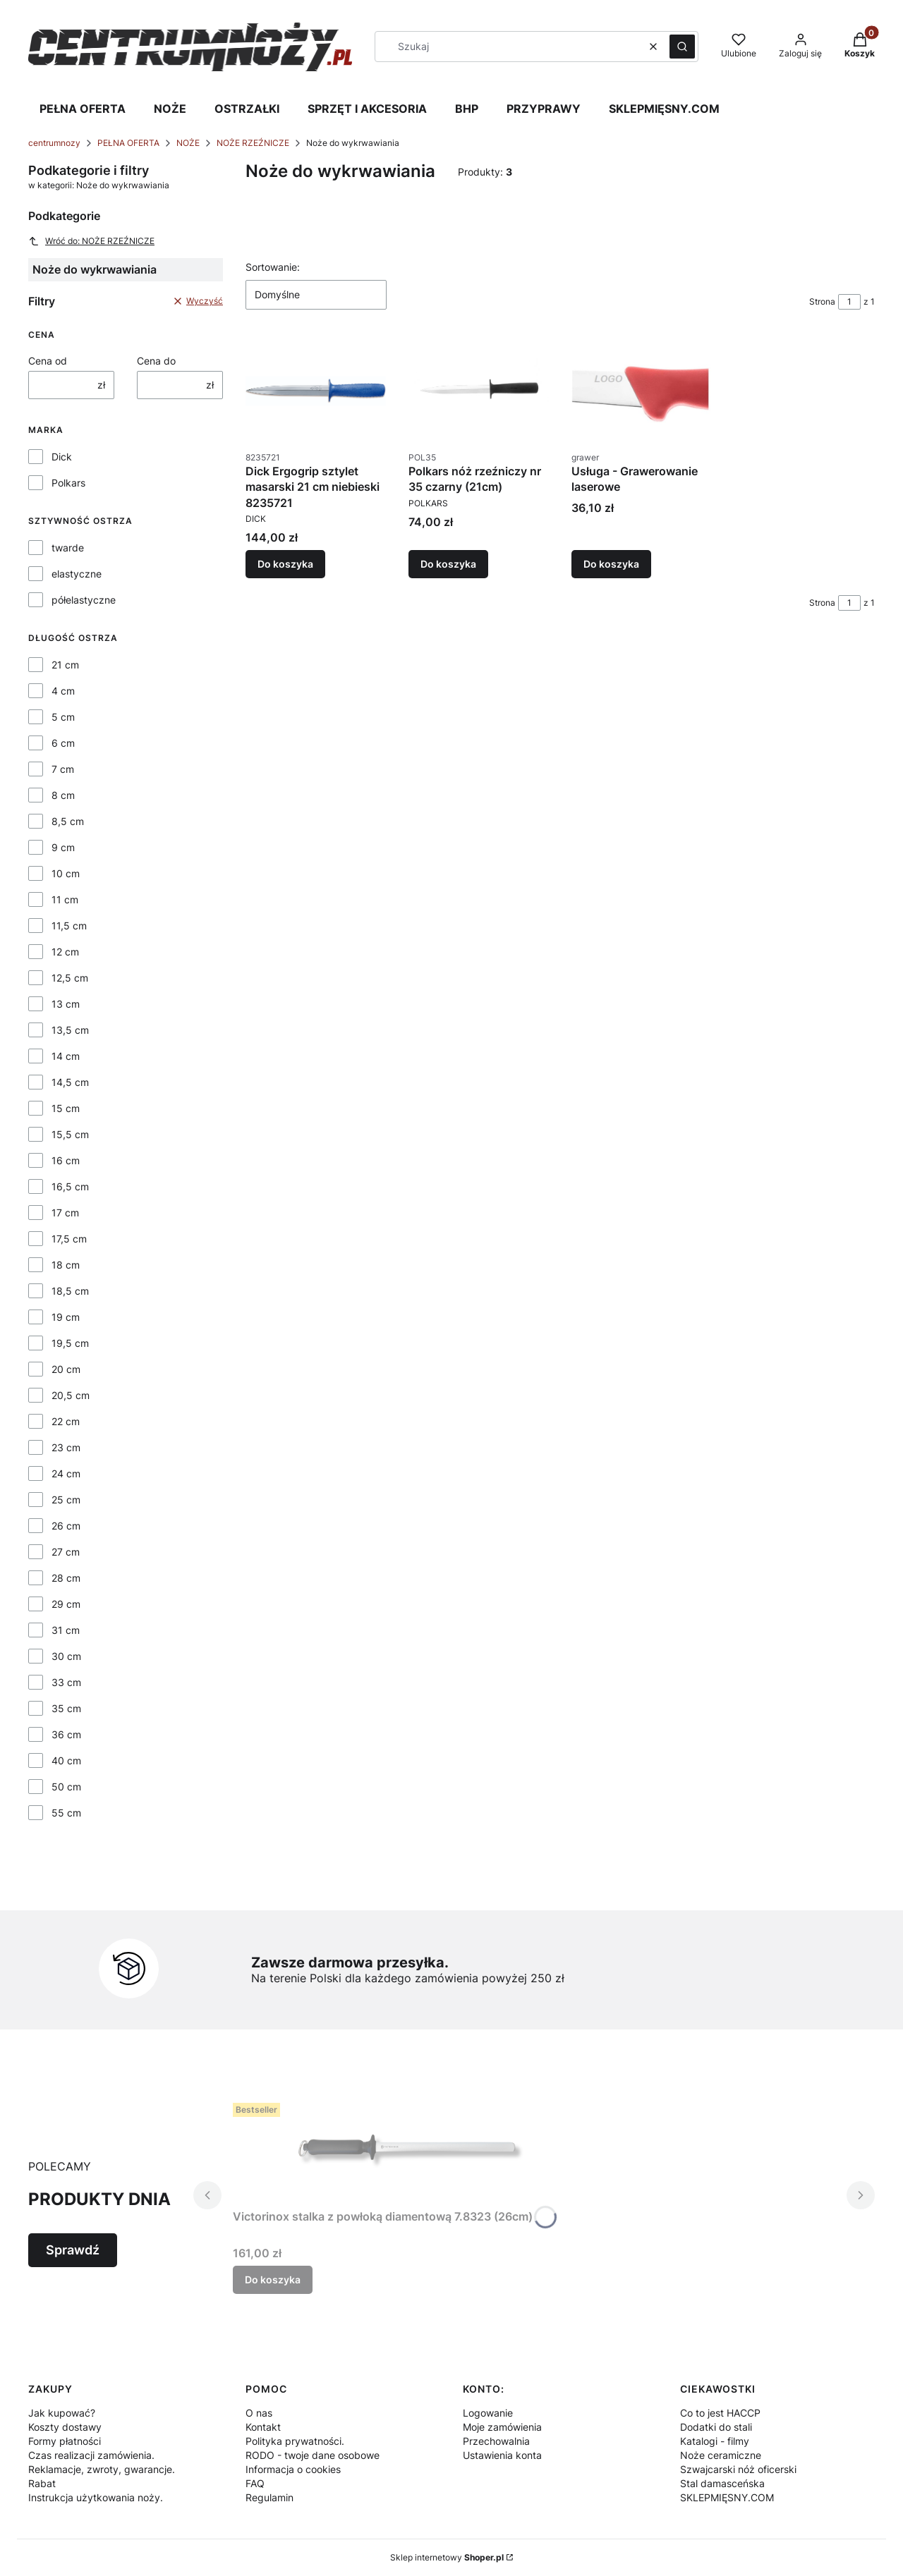 This screenshot has height=2576, width=903. What do you see at coordinates (66, 1708) in the screenshot?
I see `35 cm` at bounding box center [66, 1708].